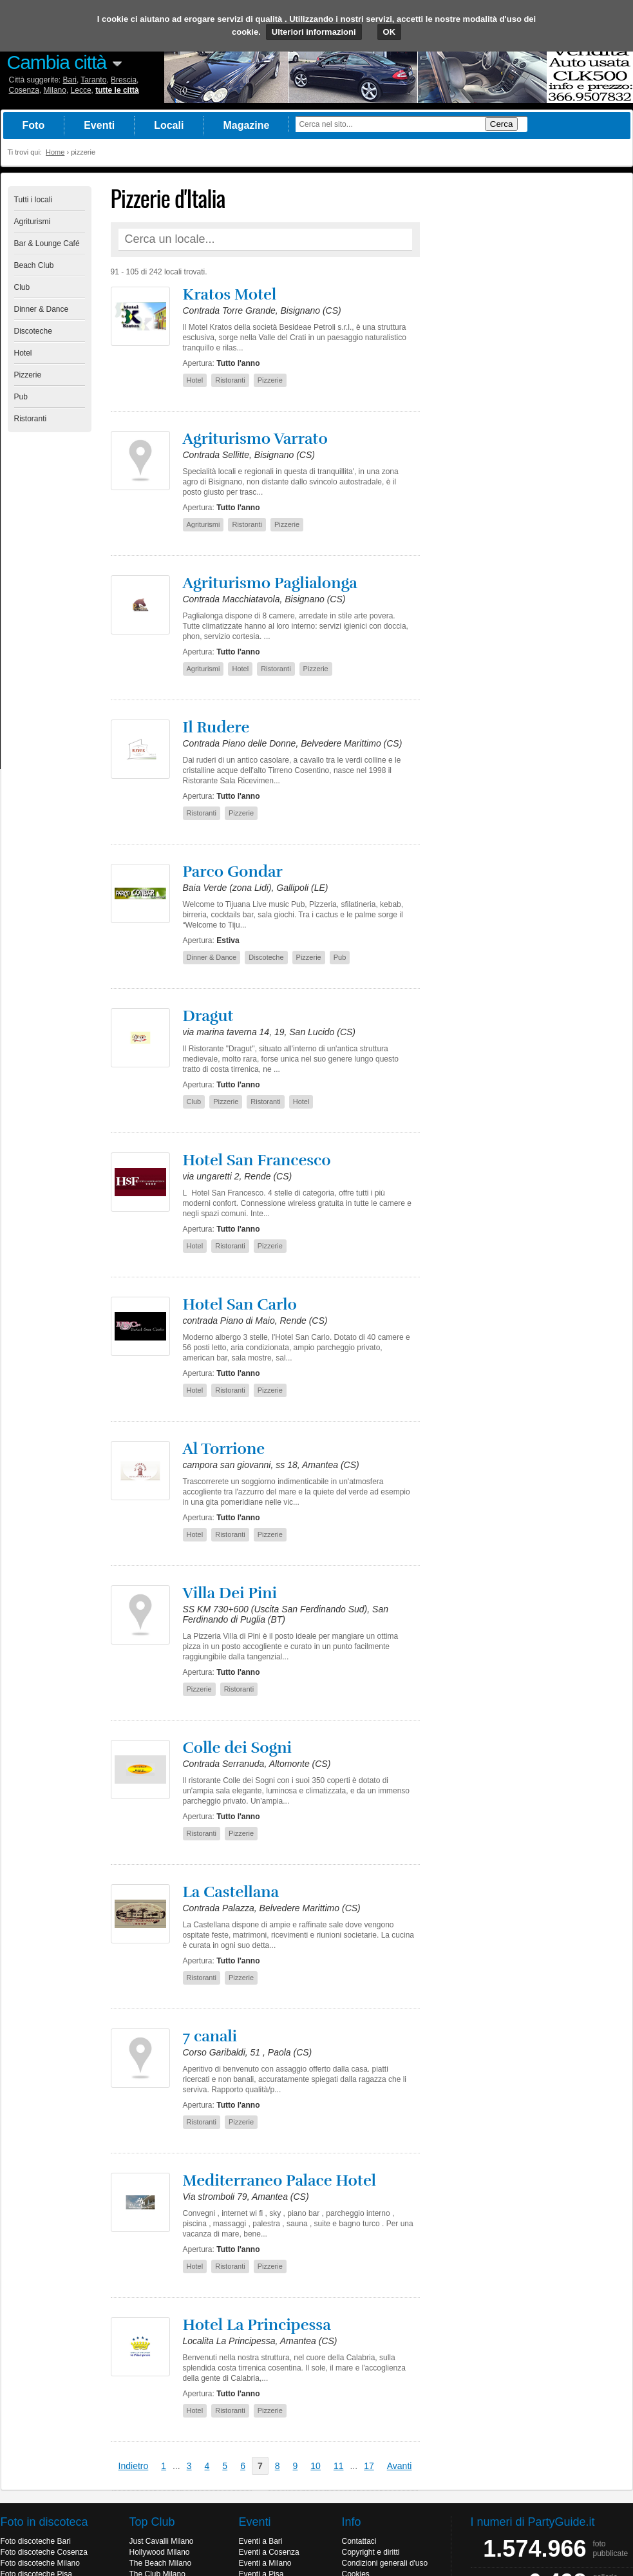 The image size is (633, 2576). Describe the element at coordinates (270, 583) in the screenshot. I see `Agriturismo Paglialonga` at that location.